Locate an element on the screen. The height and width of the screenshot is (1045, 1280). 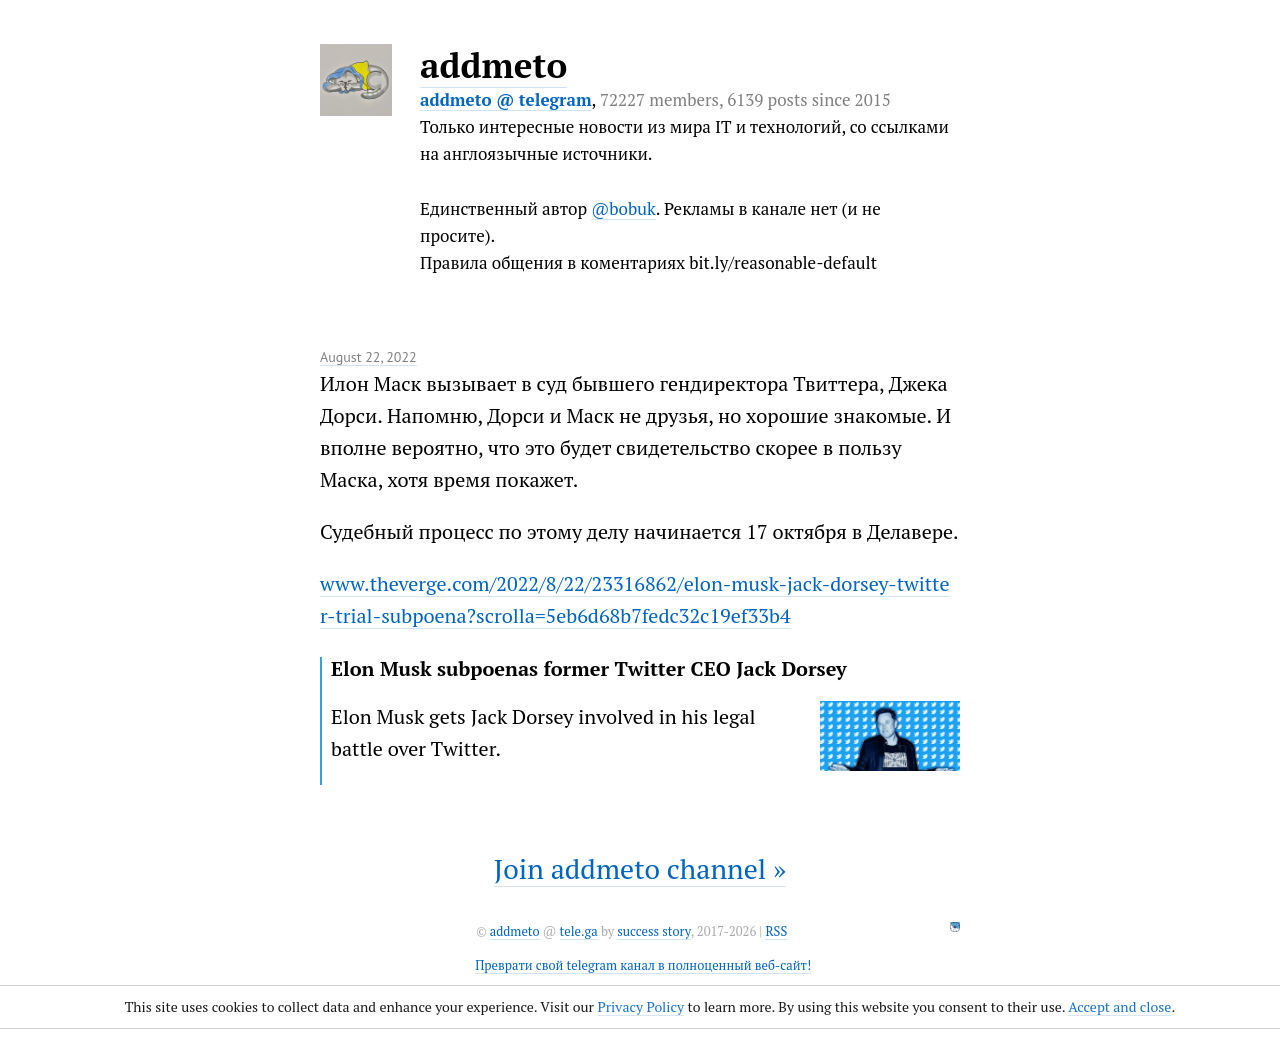
success story is located at coordinates (653, 931).